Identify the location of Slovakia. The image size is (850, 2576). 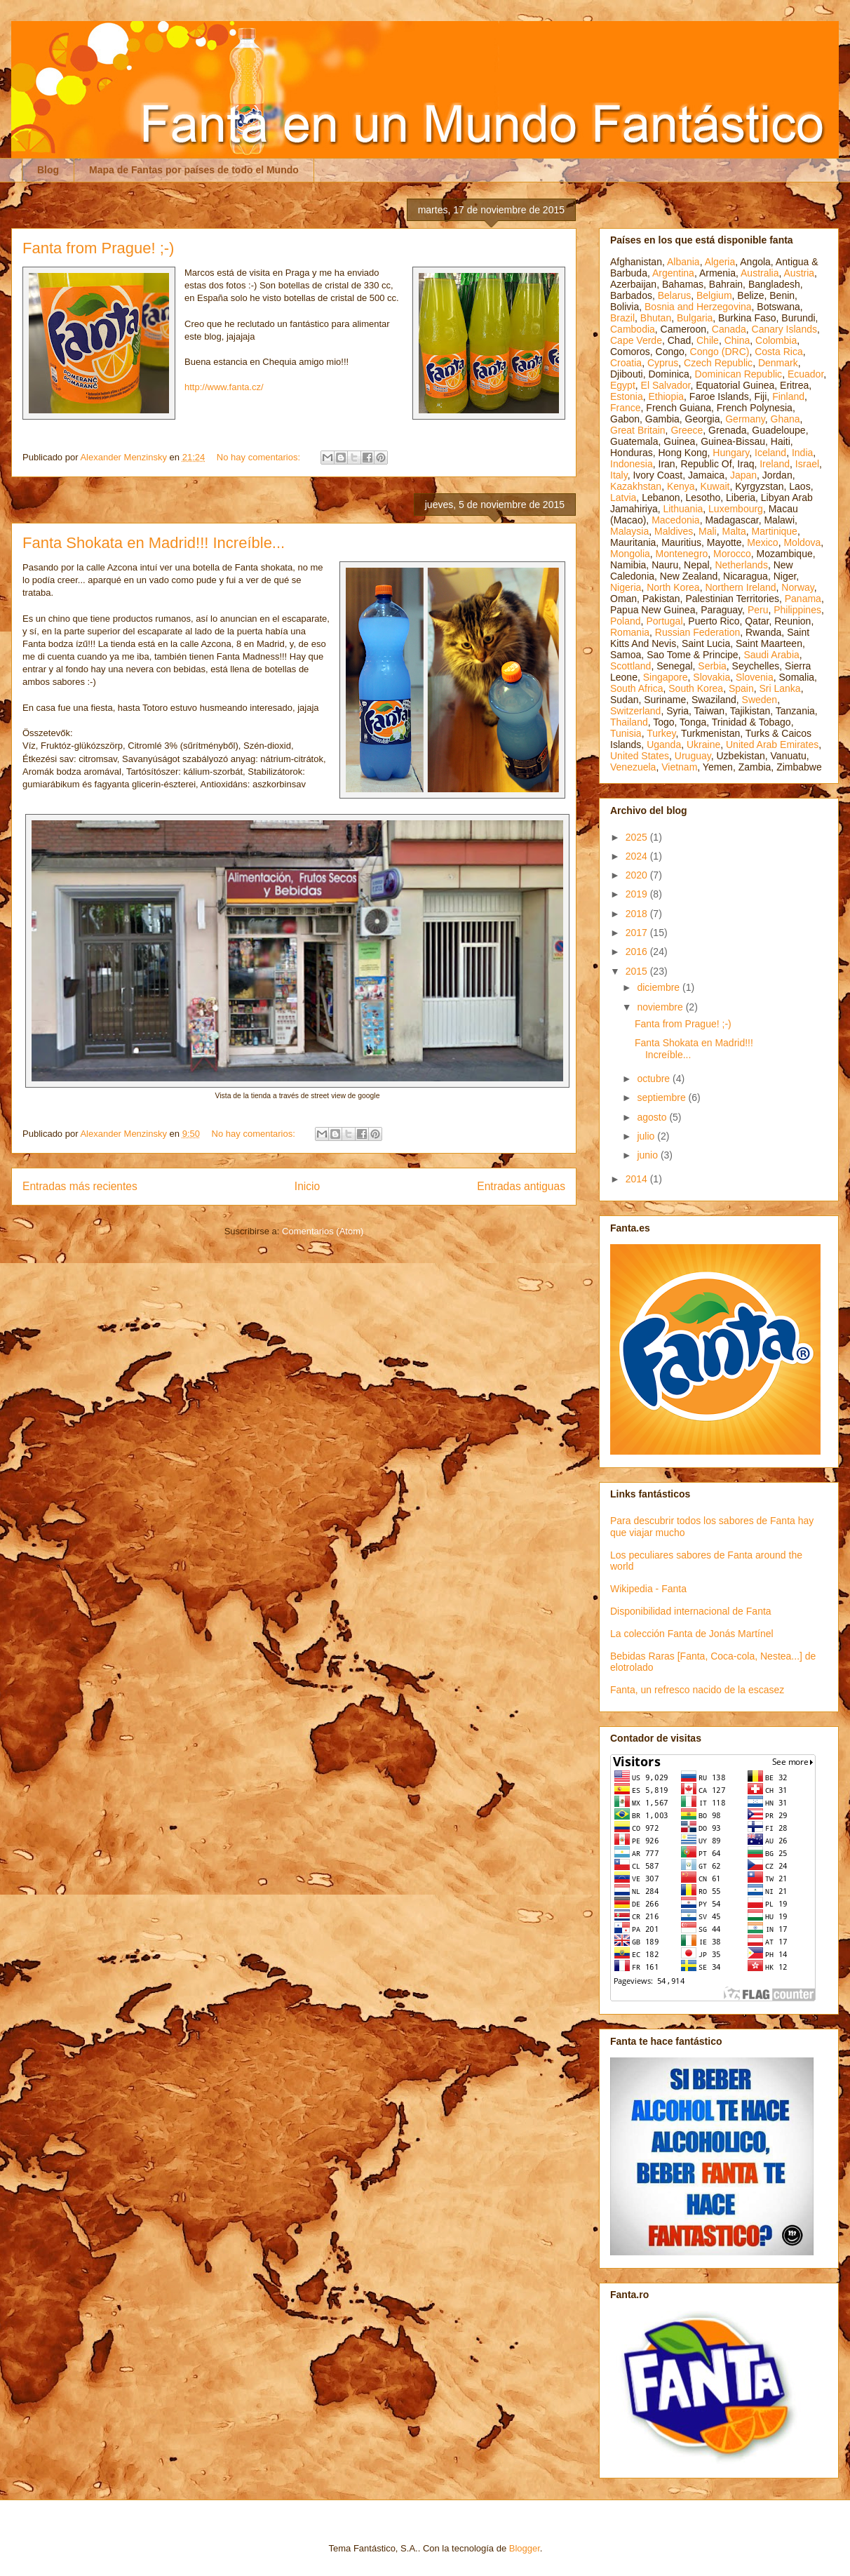
(711, 677).